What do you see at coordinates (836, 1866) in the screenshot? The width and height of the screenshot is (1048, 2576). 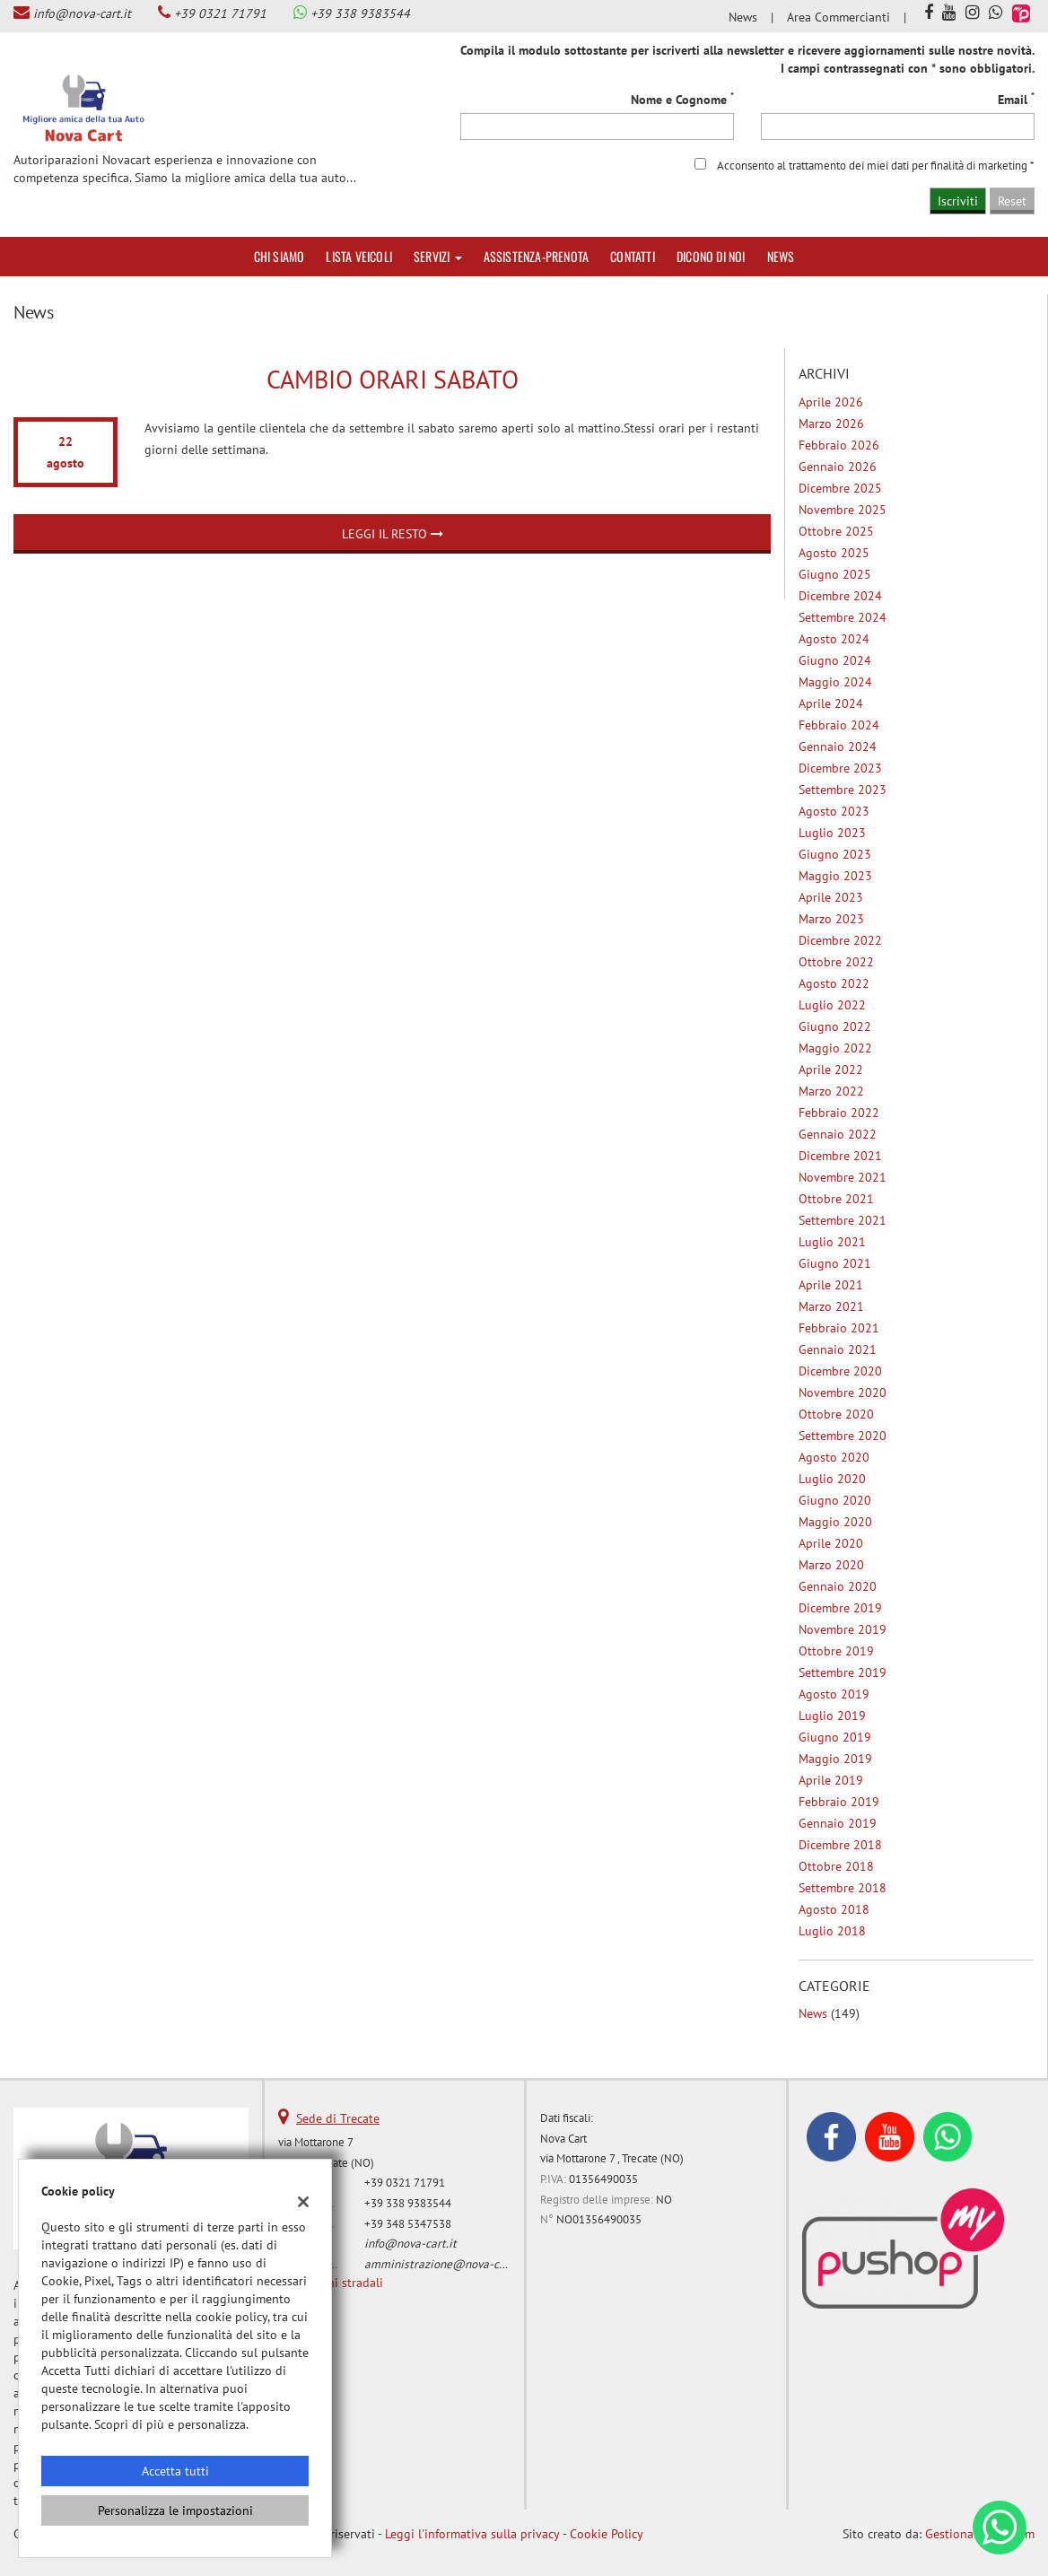 I see `ottobre 2018` at bounding box center [836, 1866].